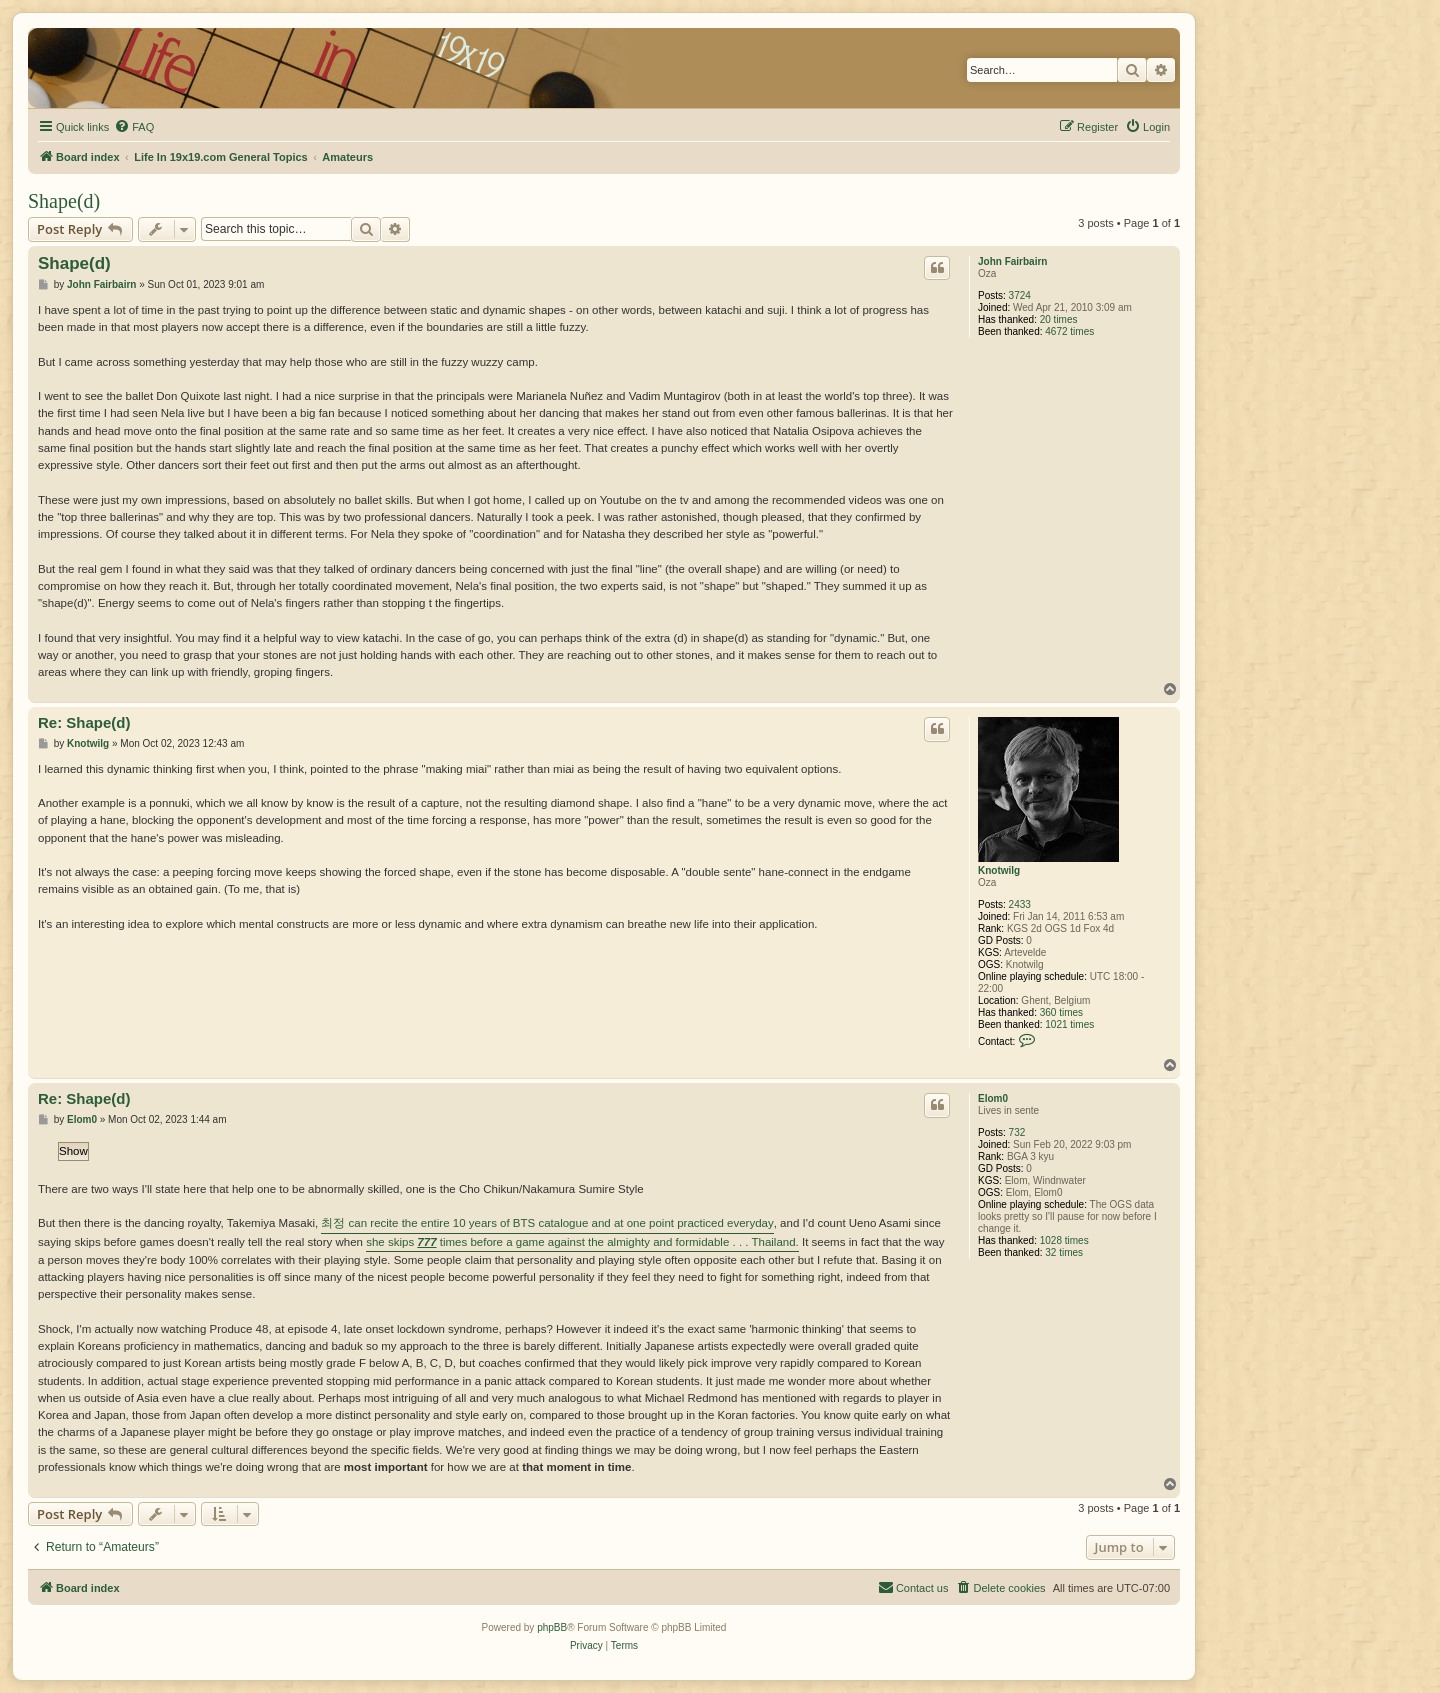  I want to click on 3724, so click(1020, 295).